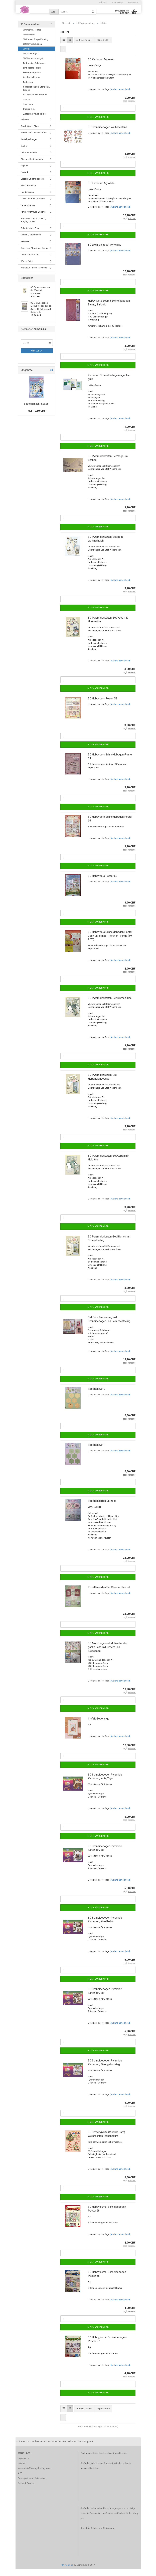  Describe the element at coordinates (98, 1725) in the screenshot. I see `Irisfalt-Set orange` at that location.